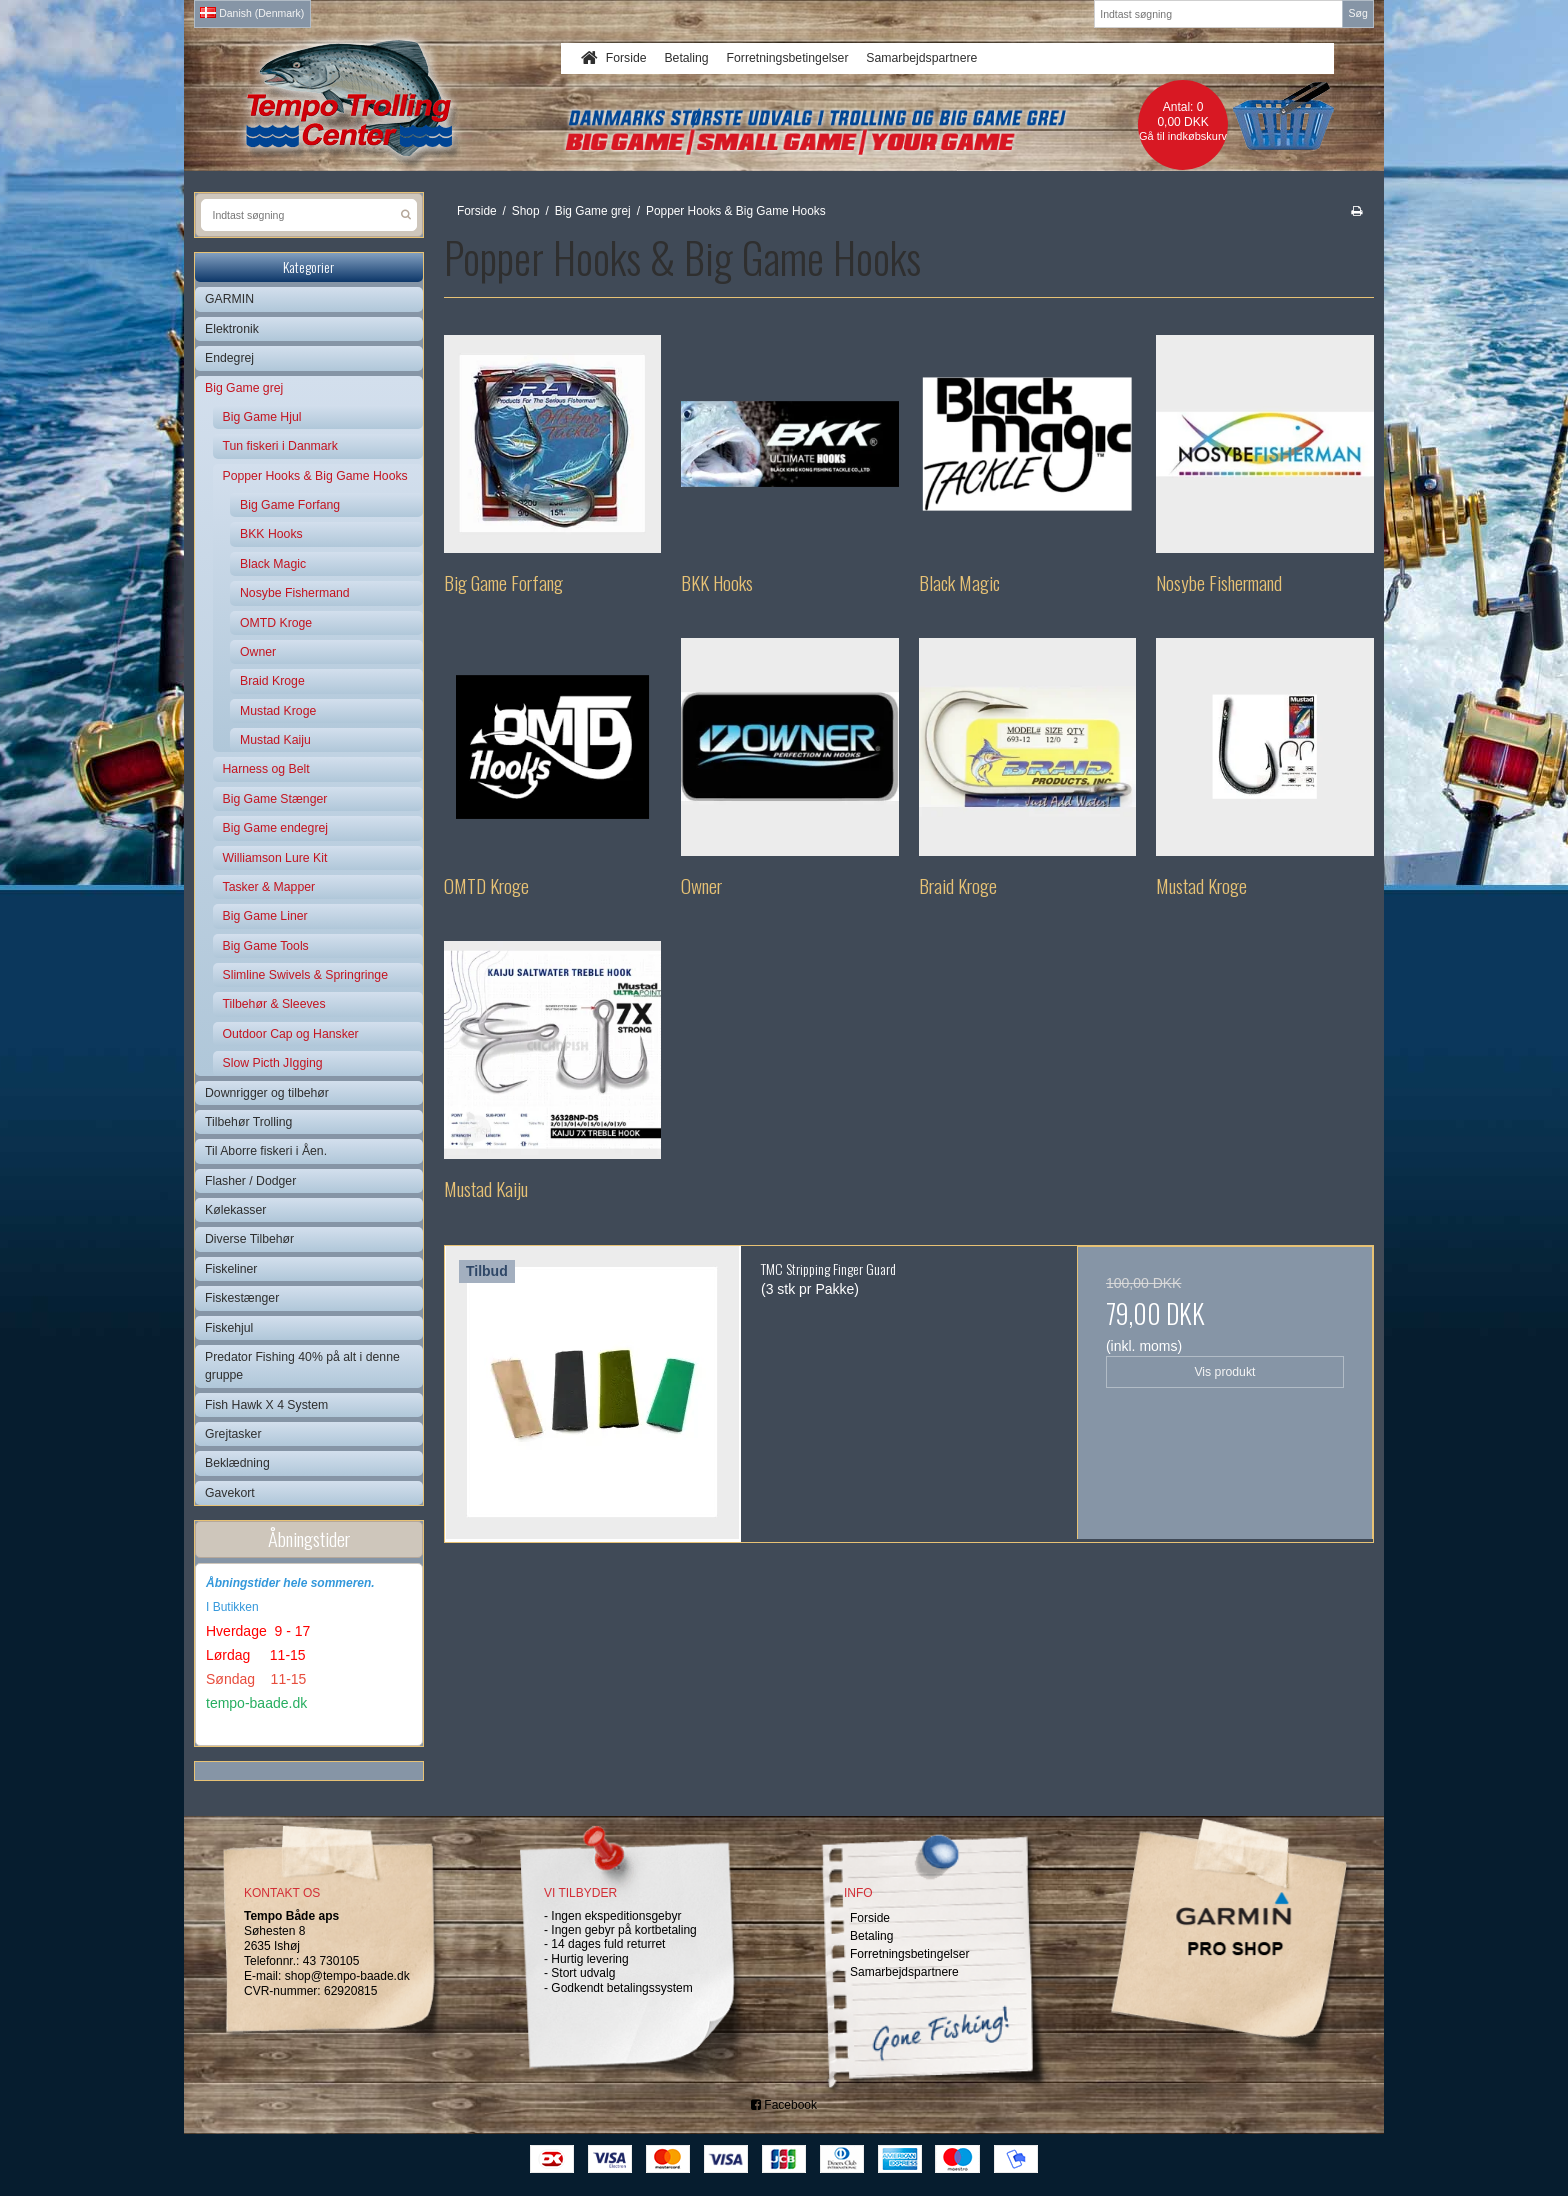 The width and height of the screenshot is (1568, 2196). Describe the element at coordinates (233, 1434) in the screenshot. I see `Grejtasker` at that location.